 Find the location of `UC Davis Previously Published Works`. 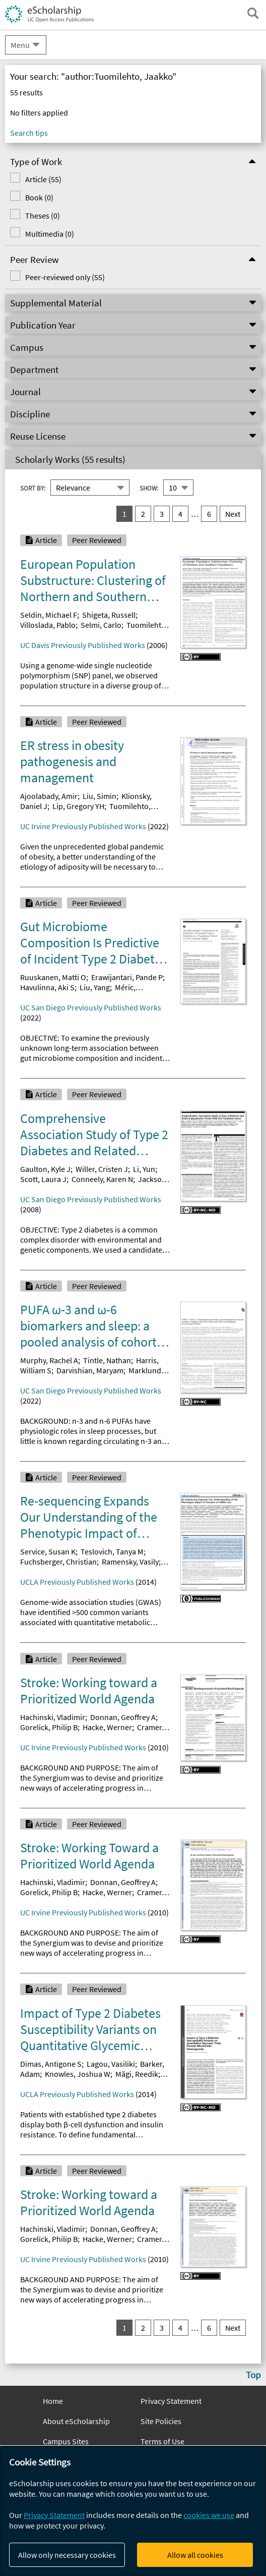

UC Davis Previously Published Works is located at coordinates (82, 645).